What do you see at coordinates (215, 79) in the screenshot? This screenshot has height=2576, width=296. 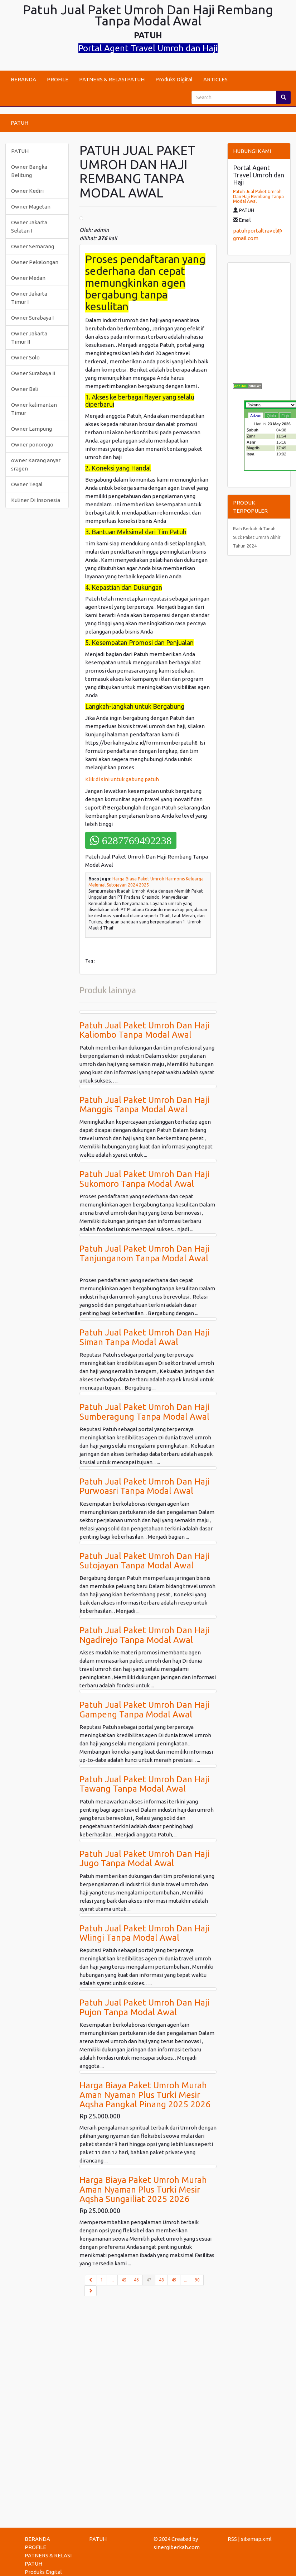 I see `ARTICLES` at bounding box center [215, 79].